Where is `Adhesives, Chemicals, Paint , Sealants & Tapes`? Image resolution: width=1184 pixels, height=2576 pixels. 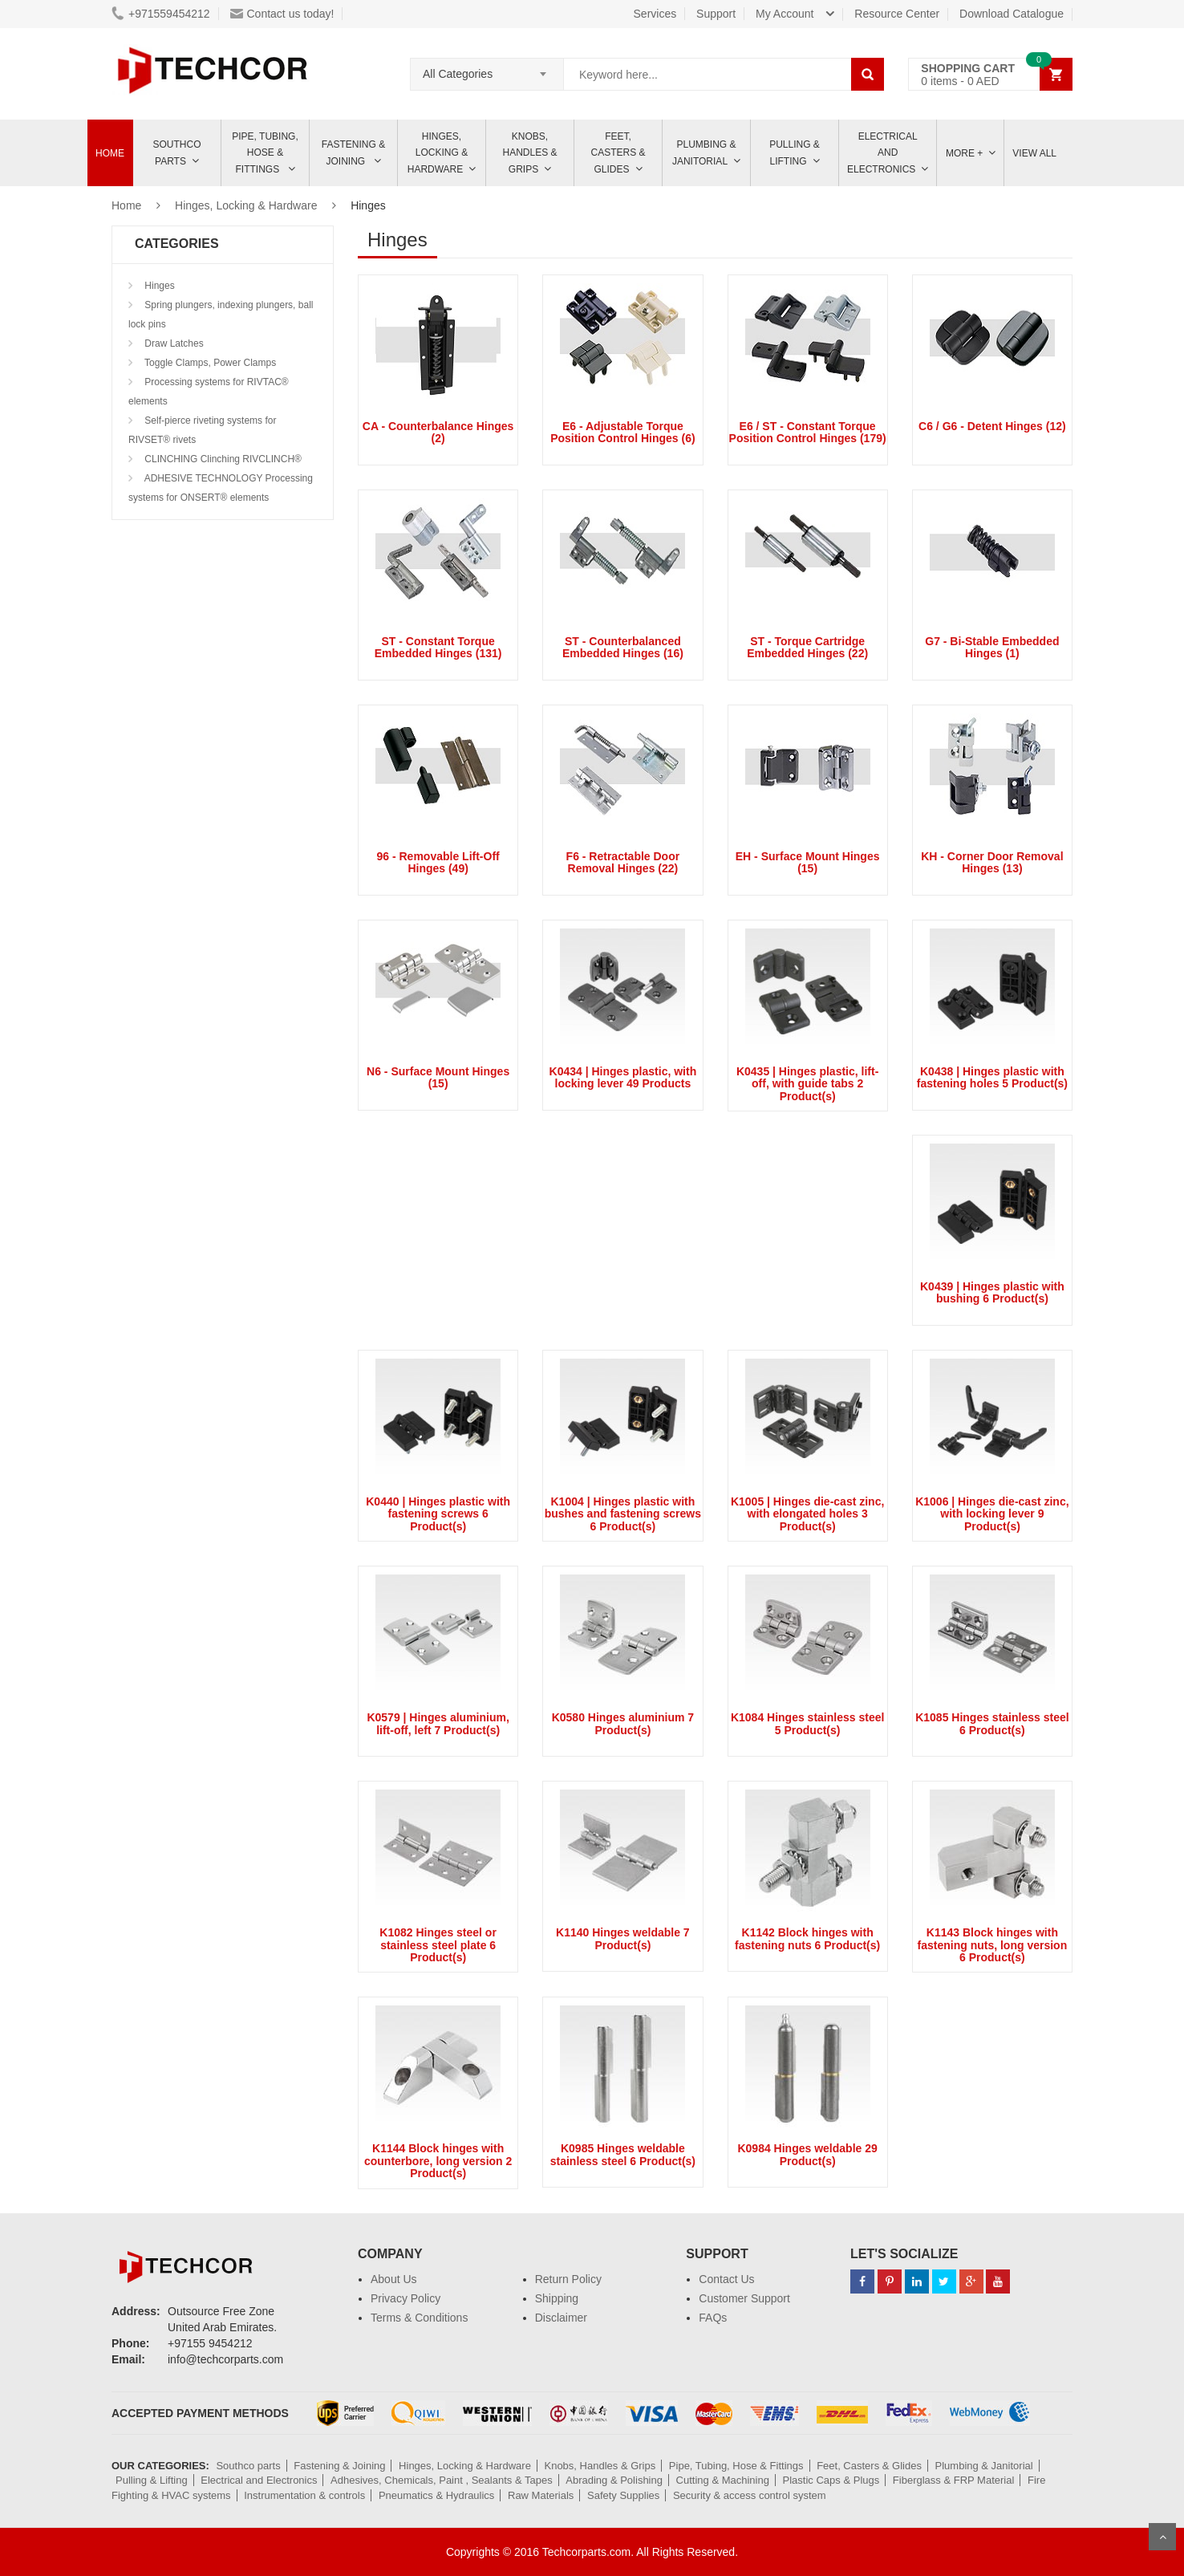
Adhesives, Chemicals, Paint , Sealants & Tapes is located at coordinates (441, 2480).